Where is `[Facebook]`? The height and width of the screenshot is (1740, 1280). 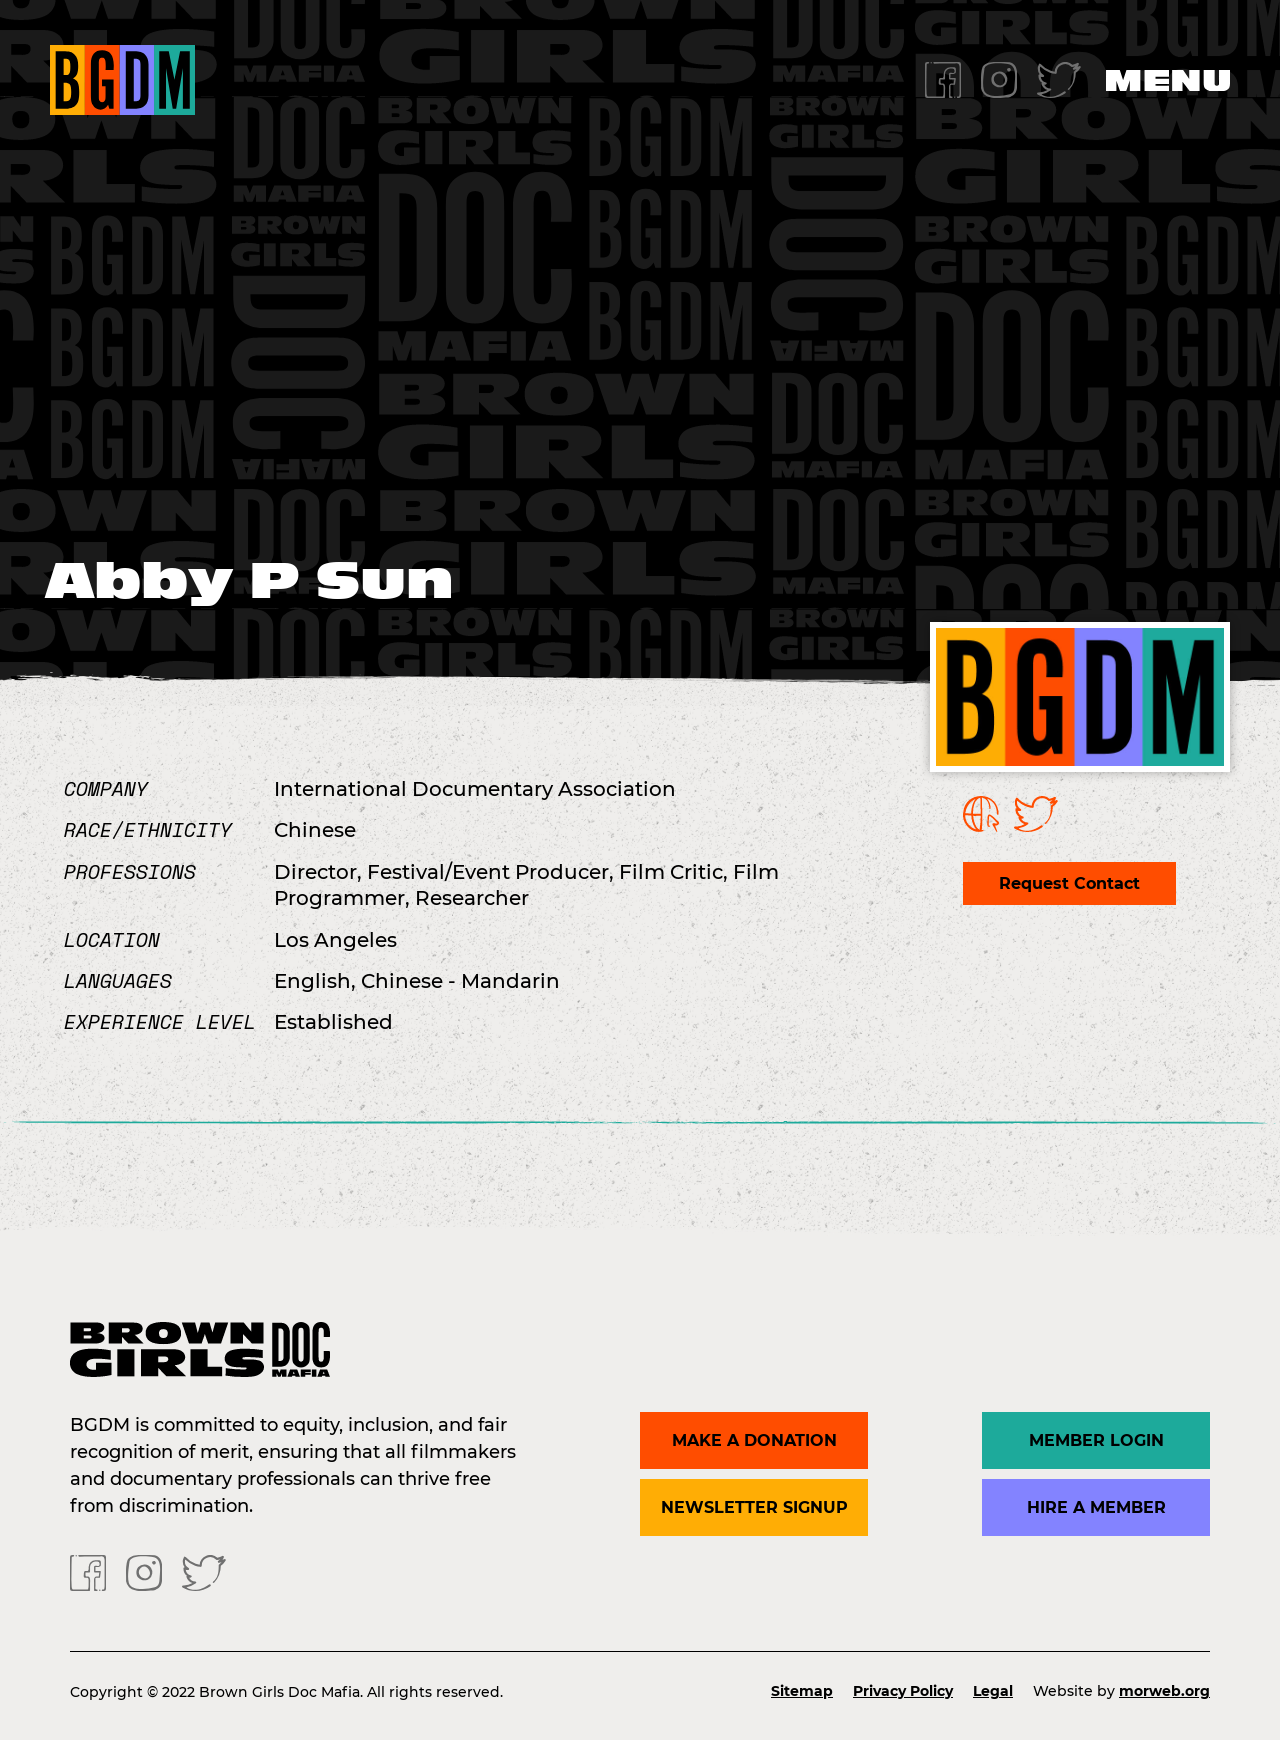 [Facebook] is located at coordinates (943, 78).